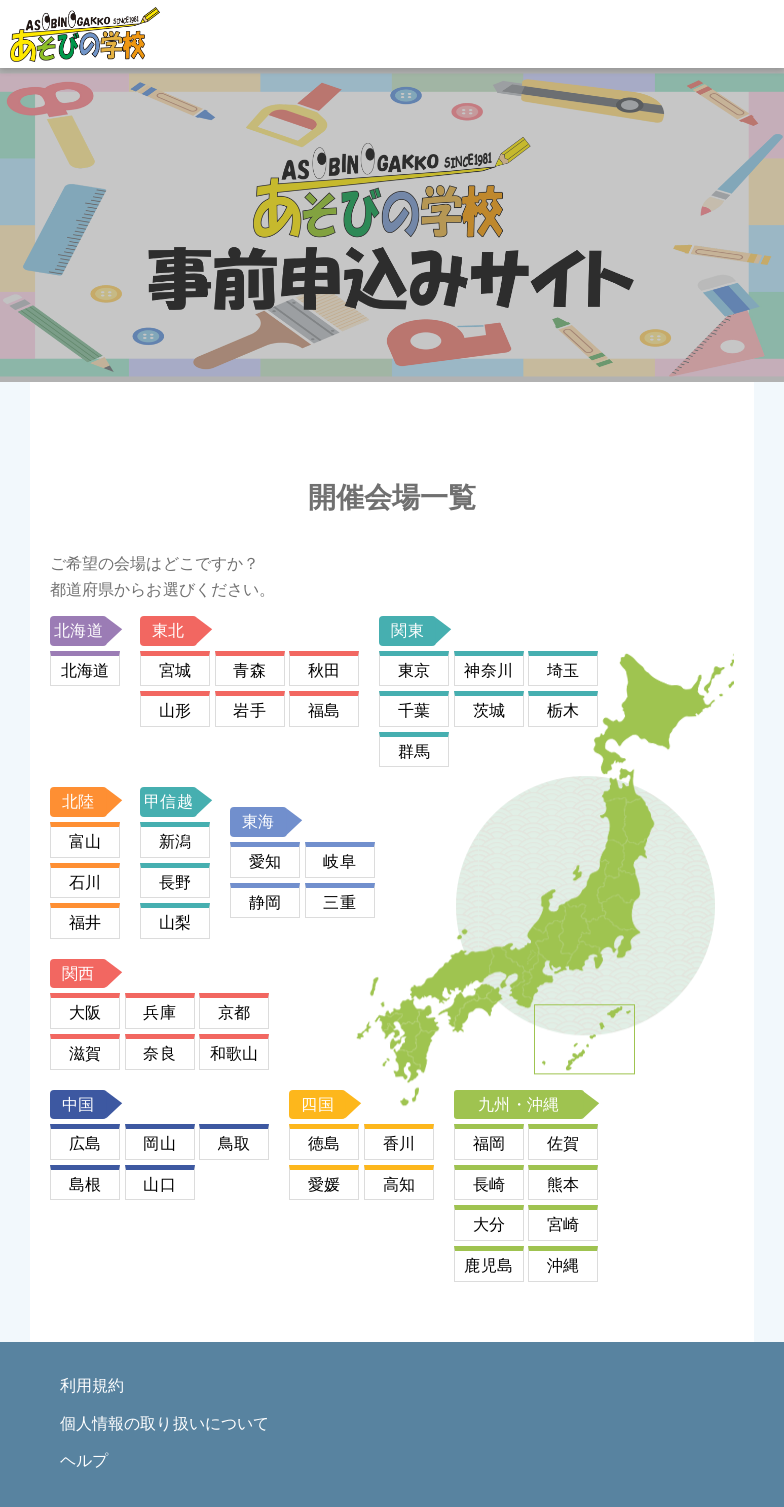 The width and height of the screenshot is (784, 1507). Describe the element at coordinates (85, 1143) in the screenshot. I see `広島` at that location.